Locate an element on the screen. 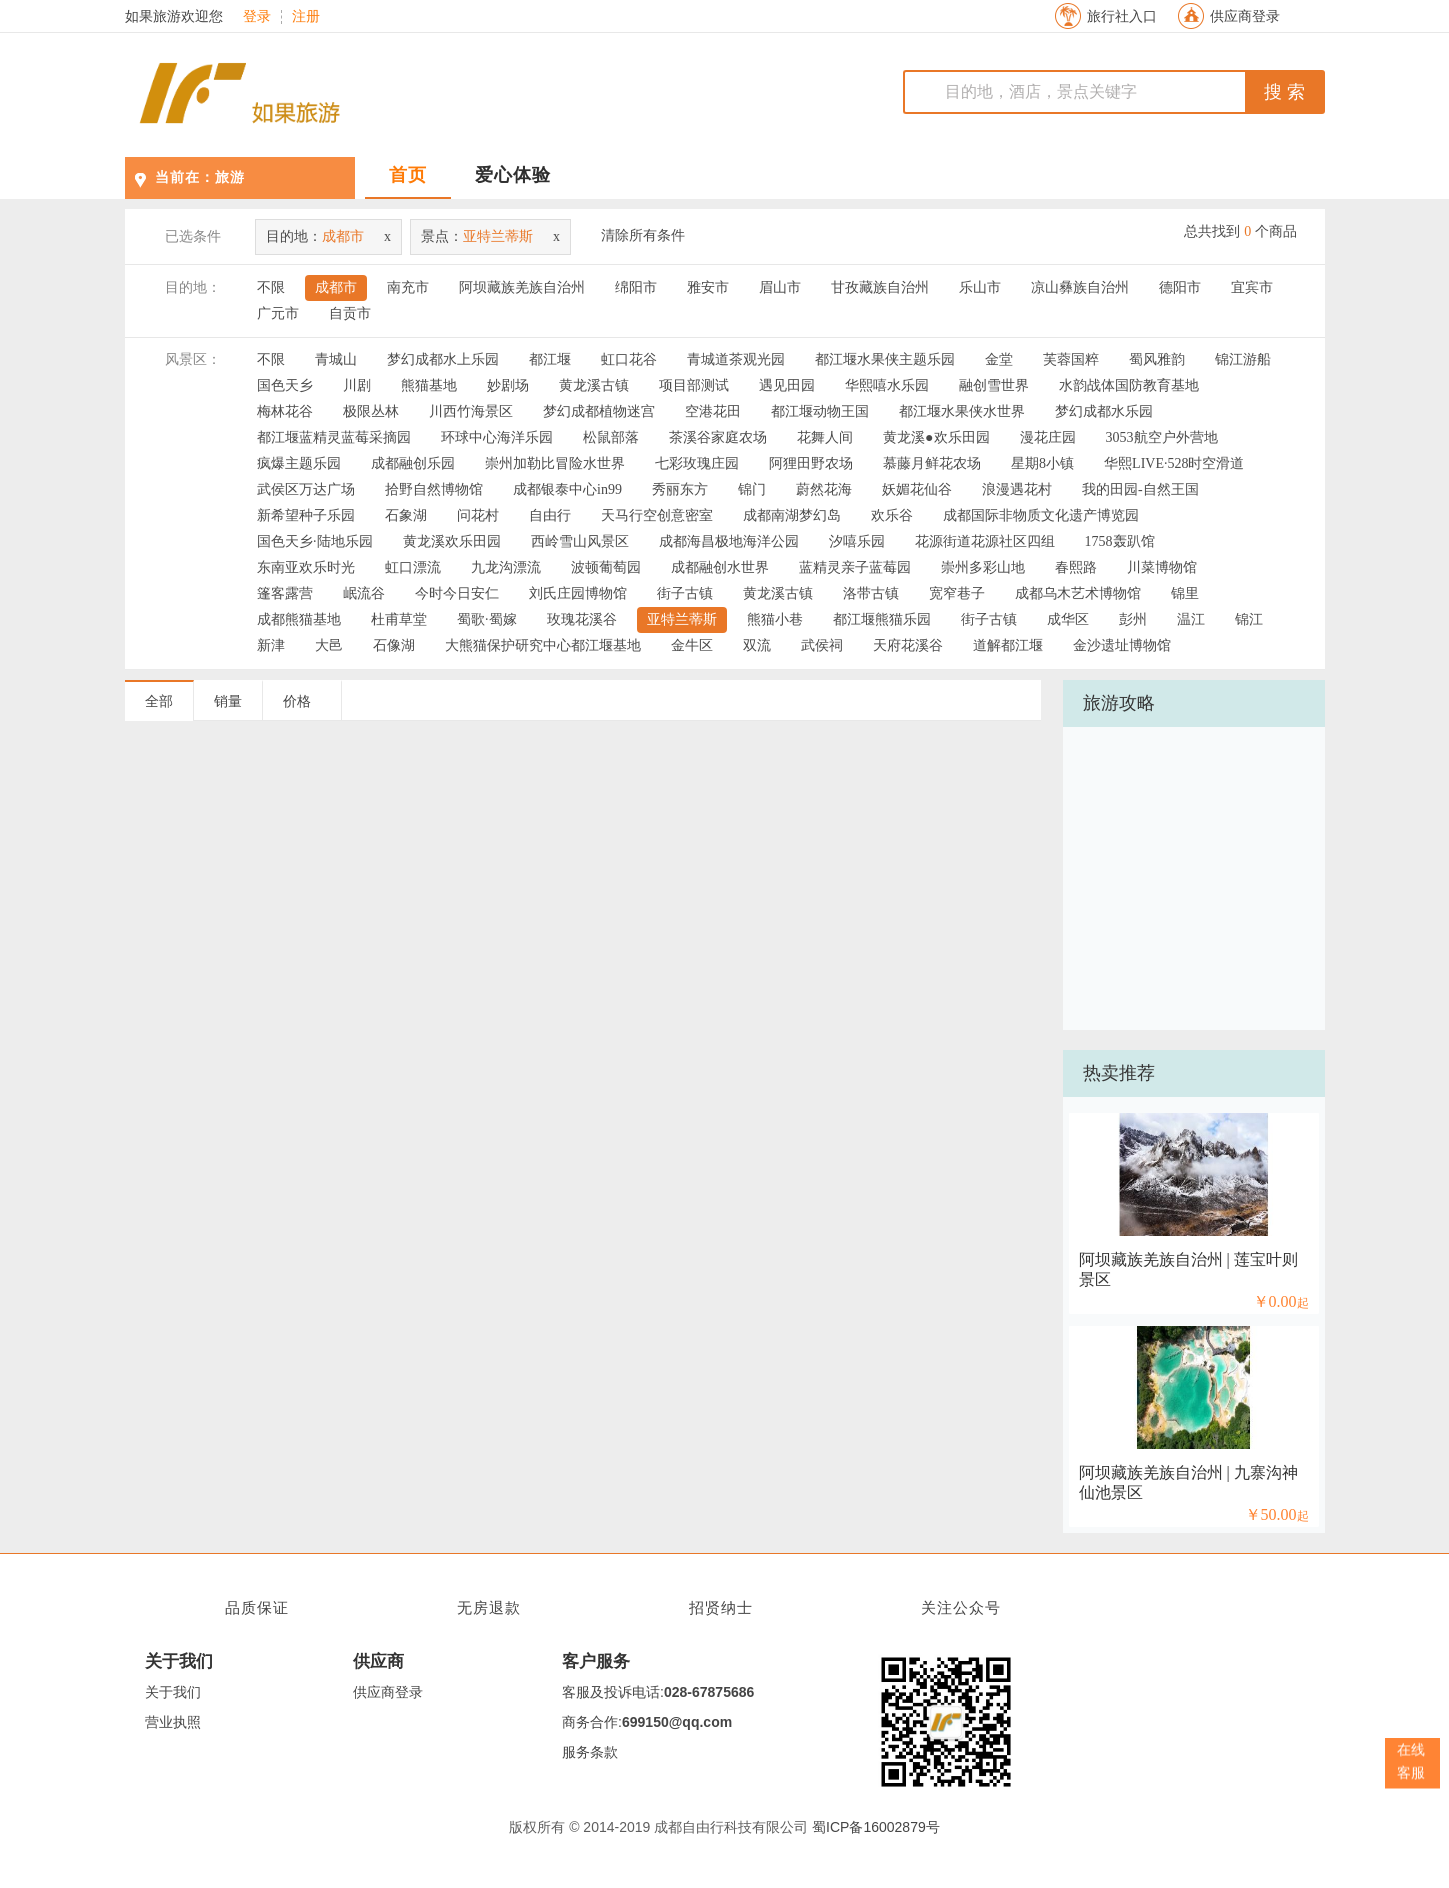  搜 索 is located at coordinates (1284, 92).